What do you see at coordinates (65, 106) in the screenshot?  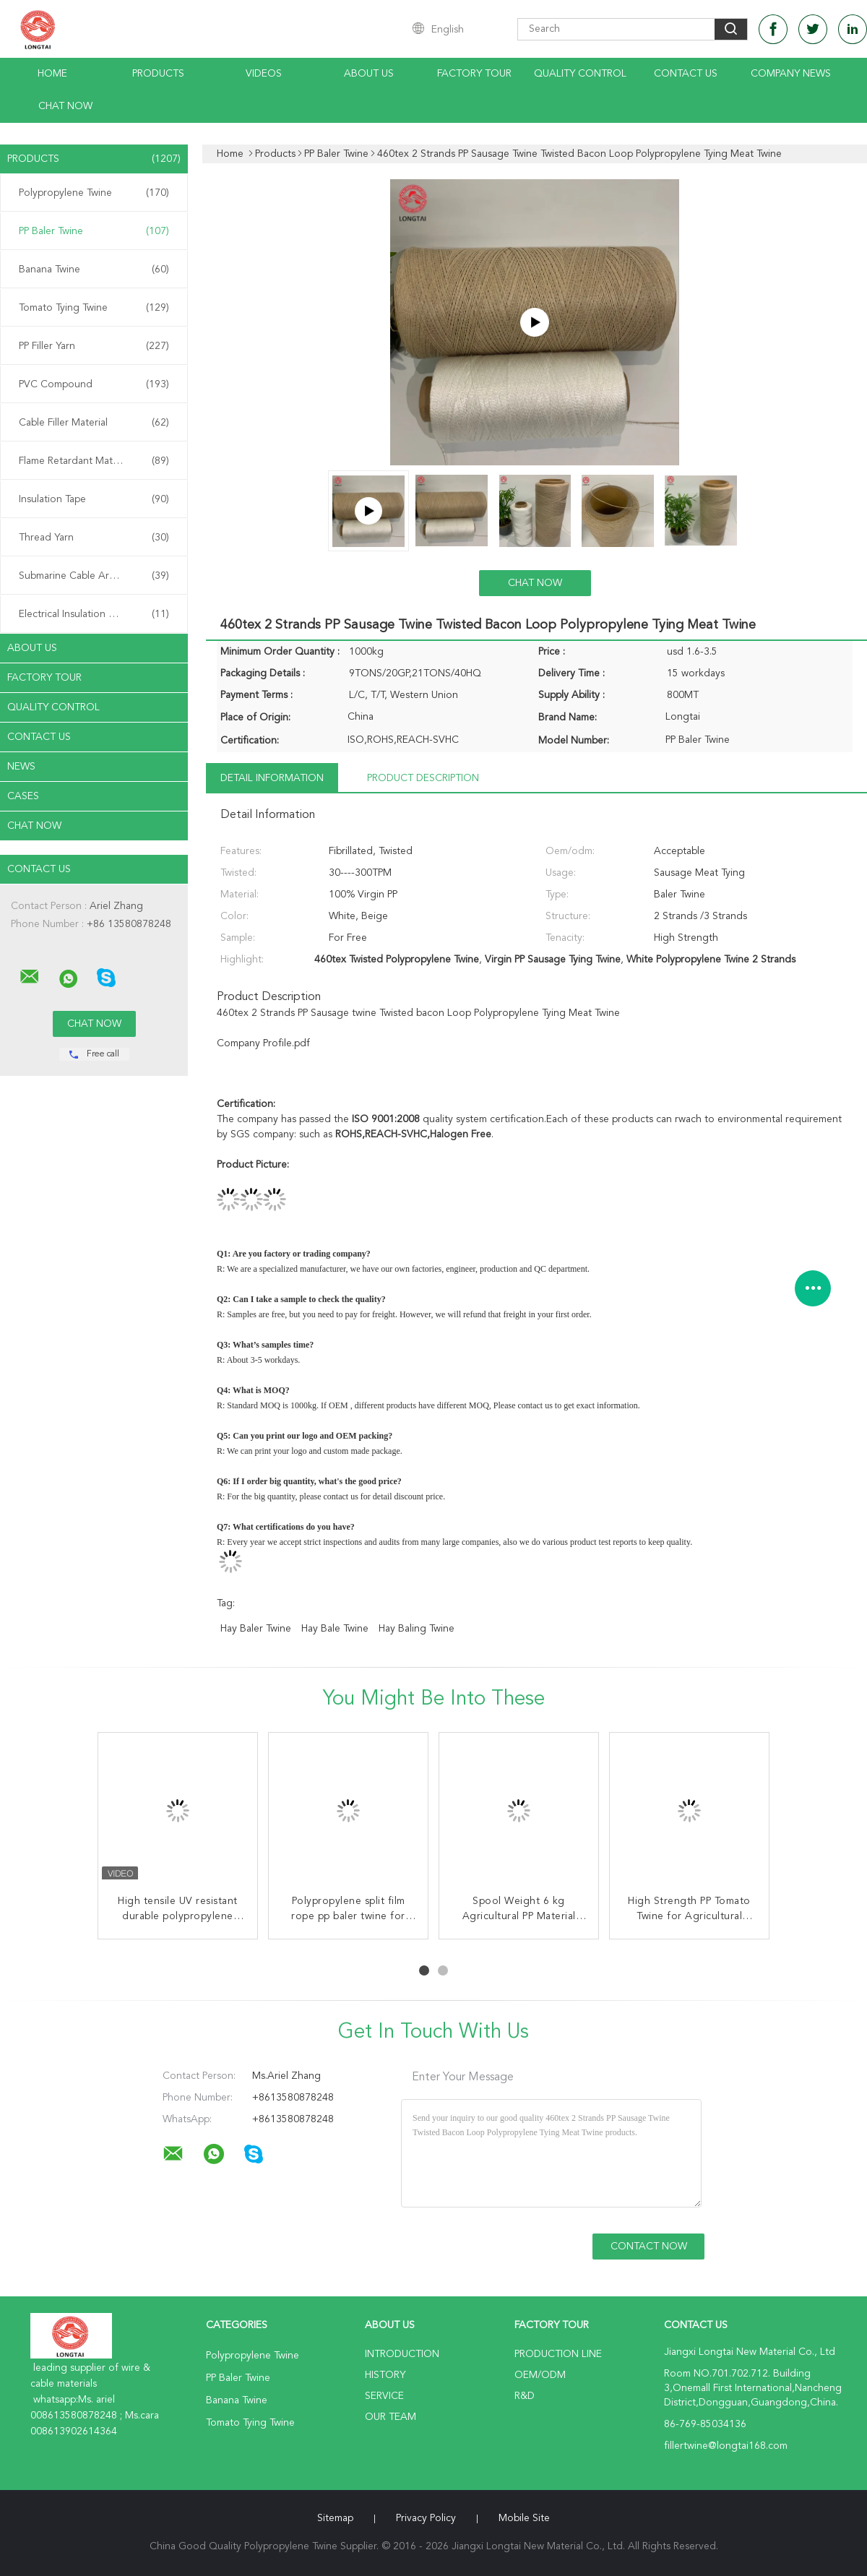 I see `Chat Now` at bounding box center [65, 106].